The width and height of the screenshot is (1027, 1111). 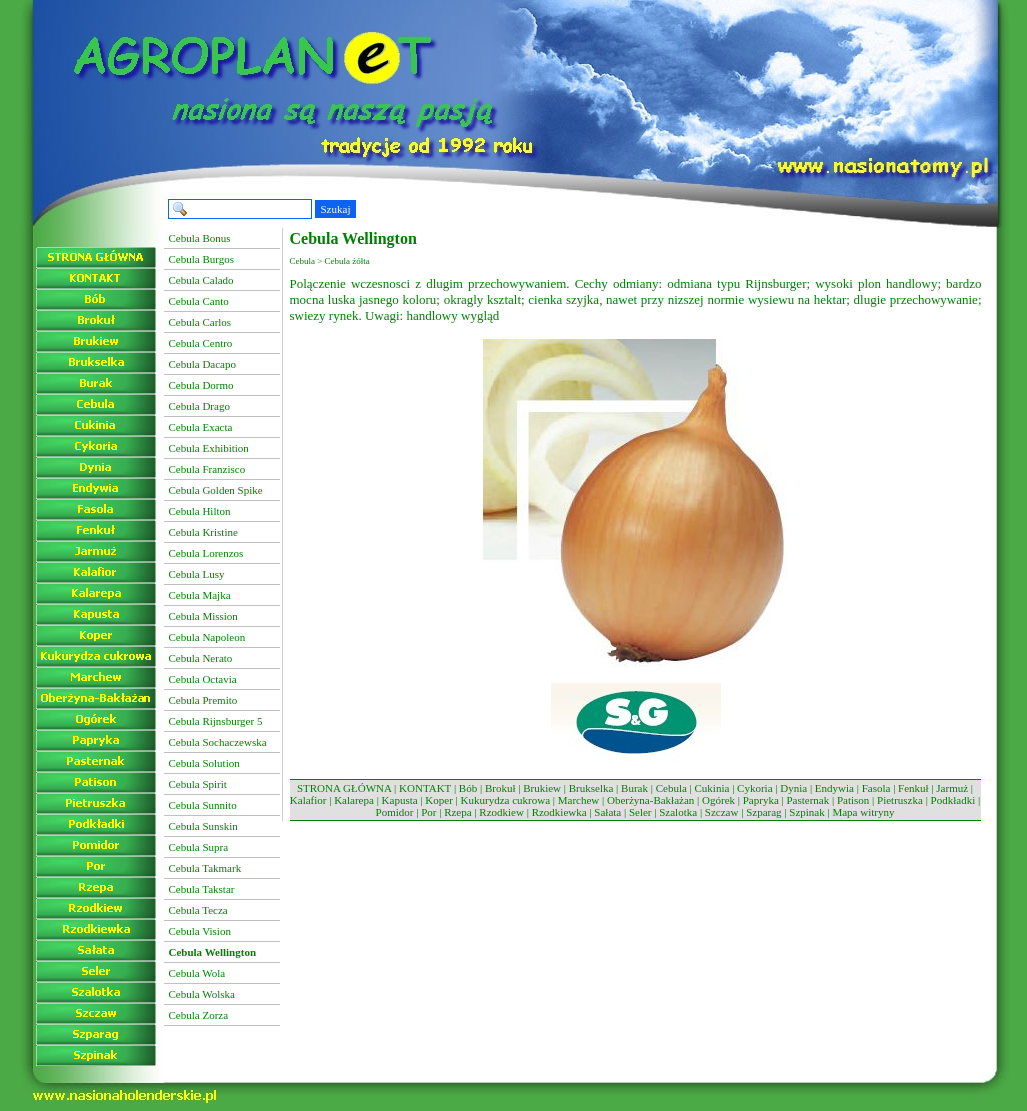 What do you see at coordinates (202, 994) in the screenshot?
I see `Cebula Wolska` at bounding box center [202, 994].